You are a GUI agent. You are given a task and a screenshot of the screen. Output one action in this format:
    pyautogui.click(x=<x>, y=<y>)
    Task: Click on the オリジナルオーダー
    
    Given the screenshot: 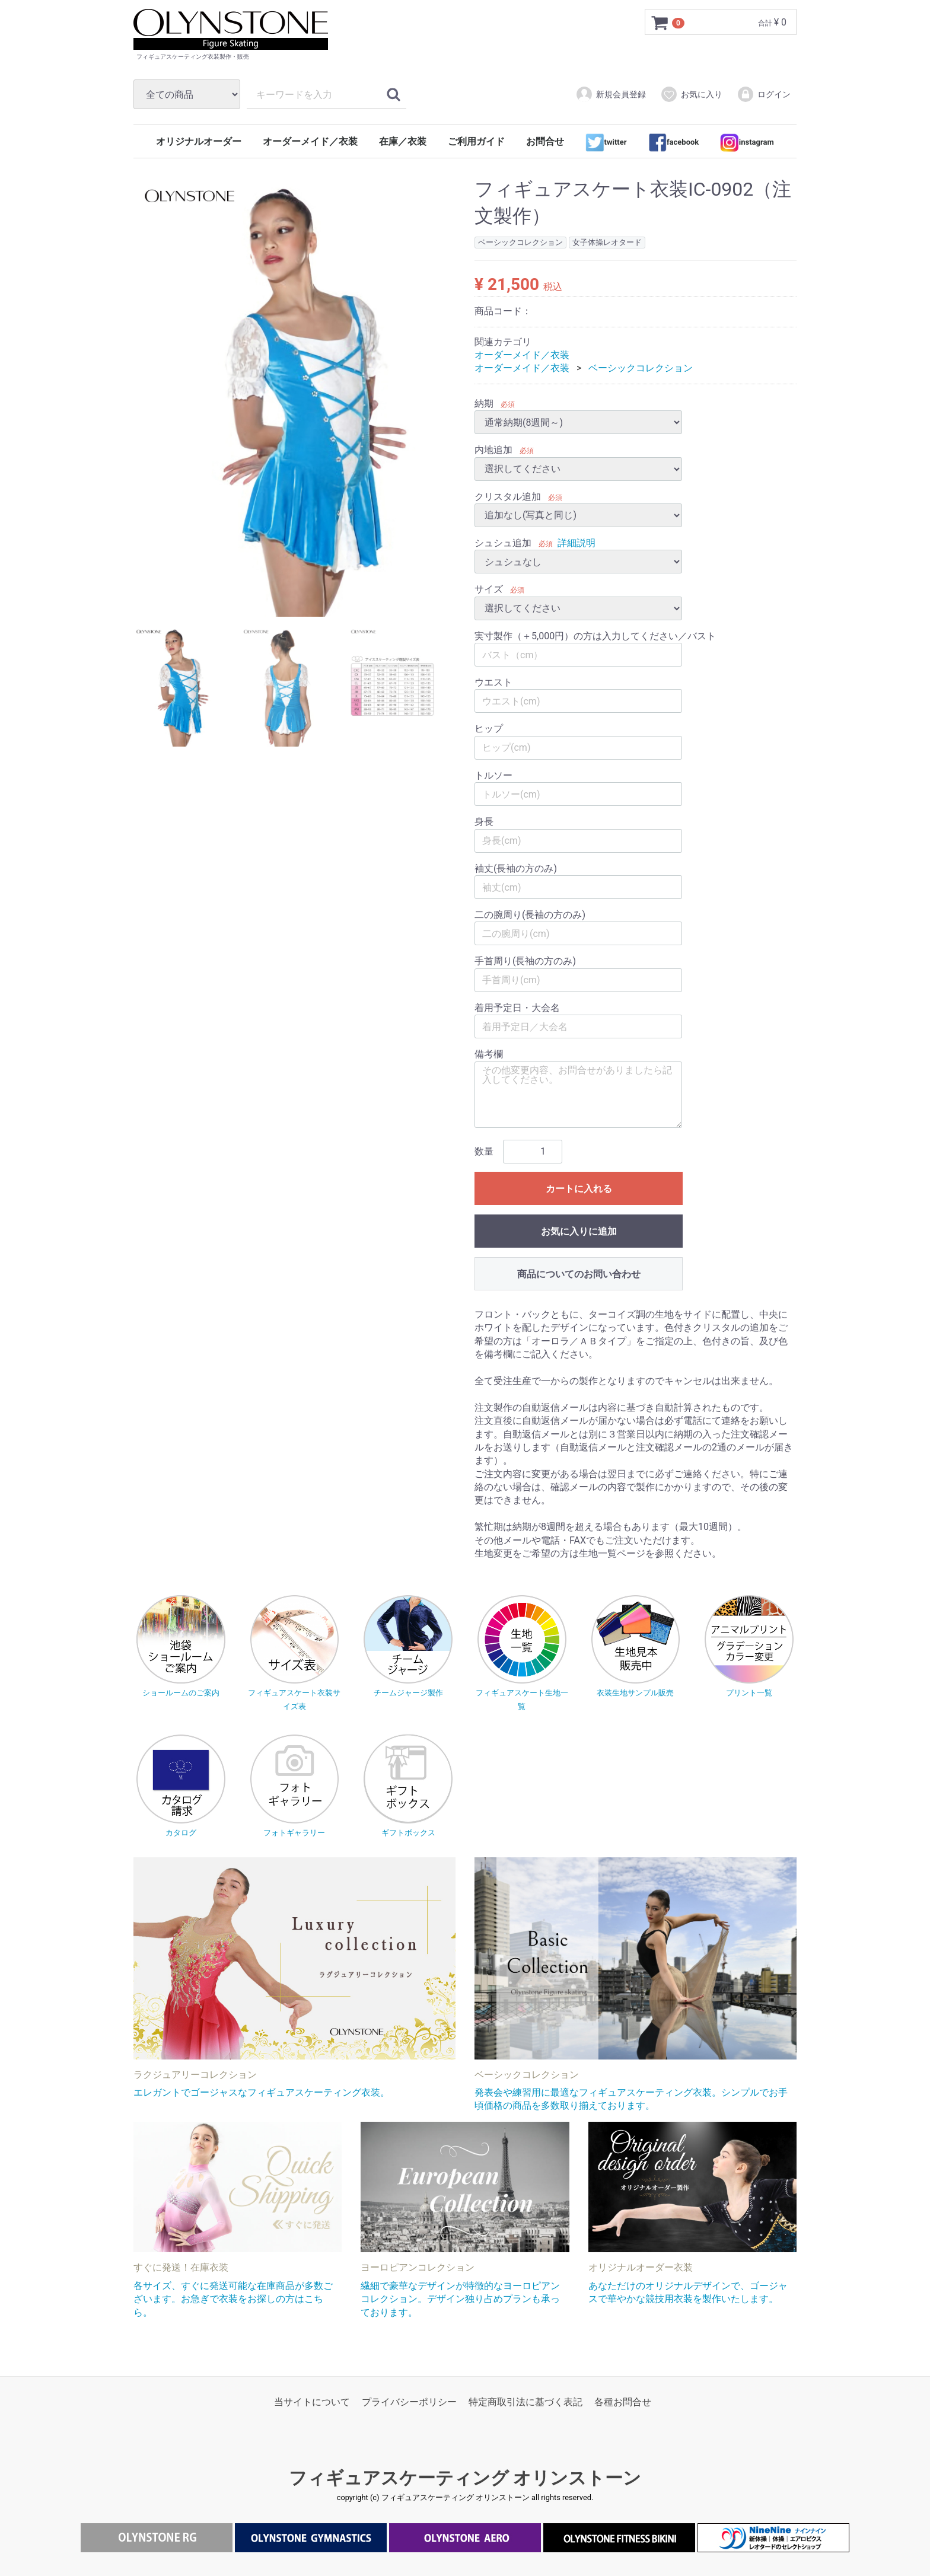 What is the action you would take?
    pyautogui.click(x=198, y=141)
    